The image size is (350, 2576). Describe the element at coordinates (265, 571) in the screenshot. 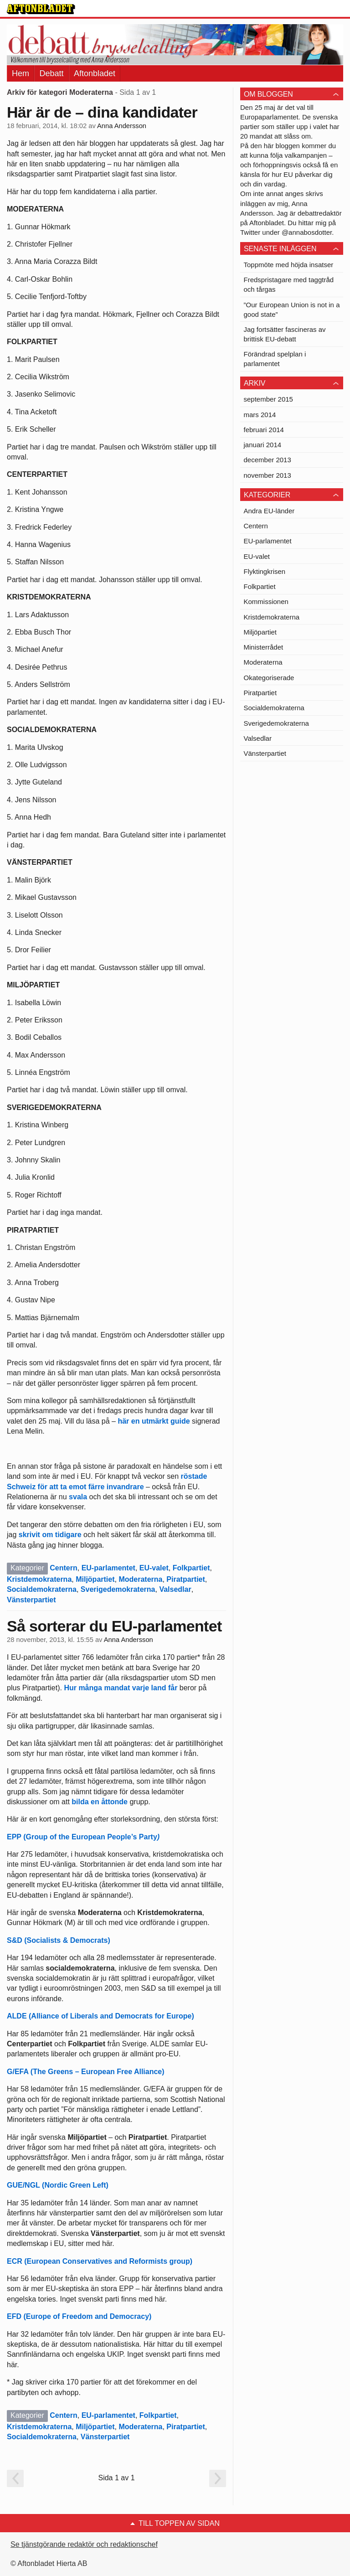

I see `Flyktingkrisen` at that location.